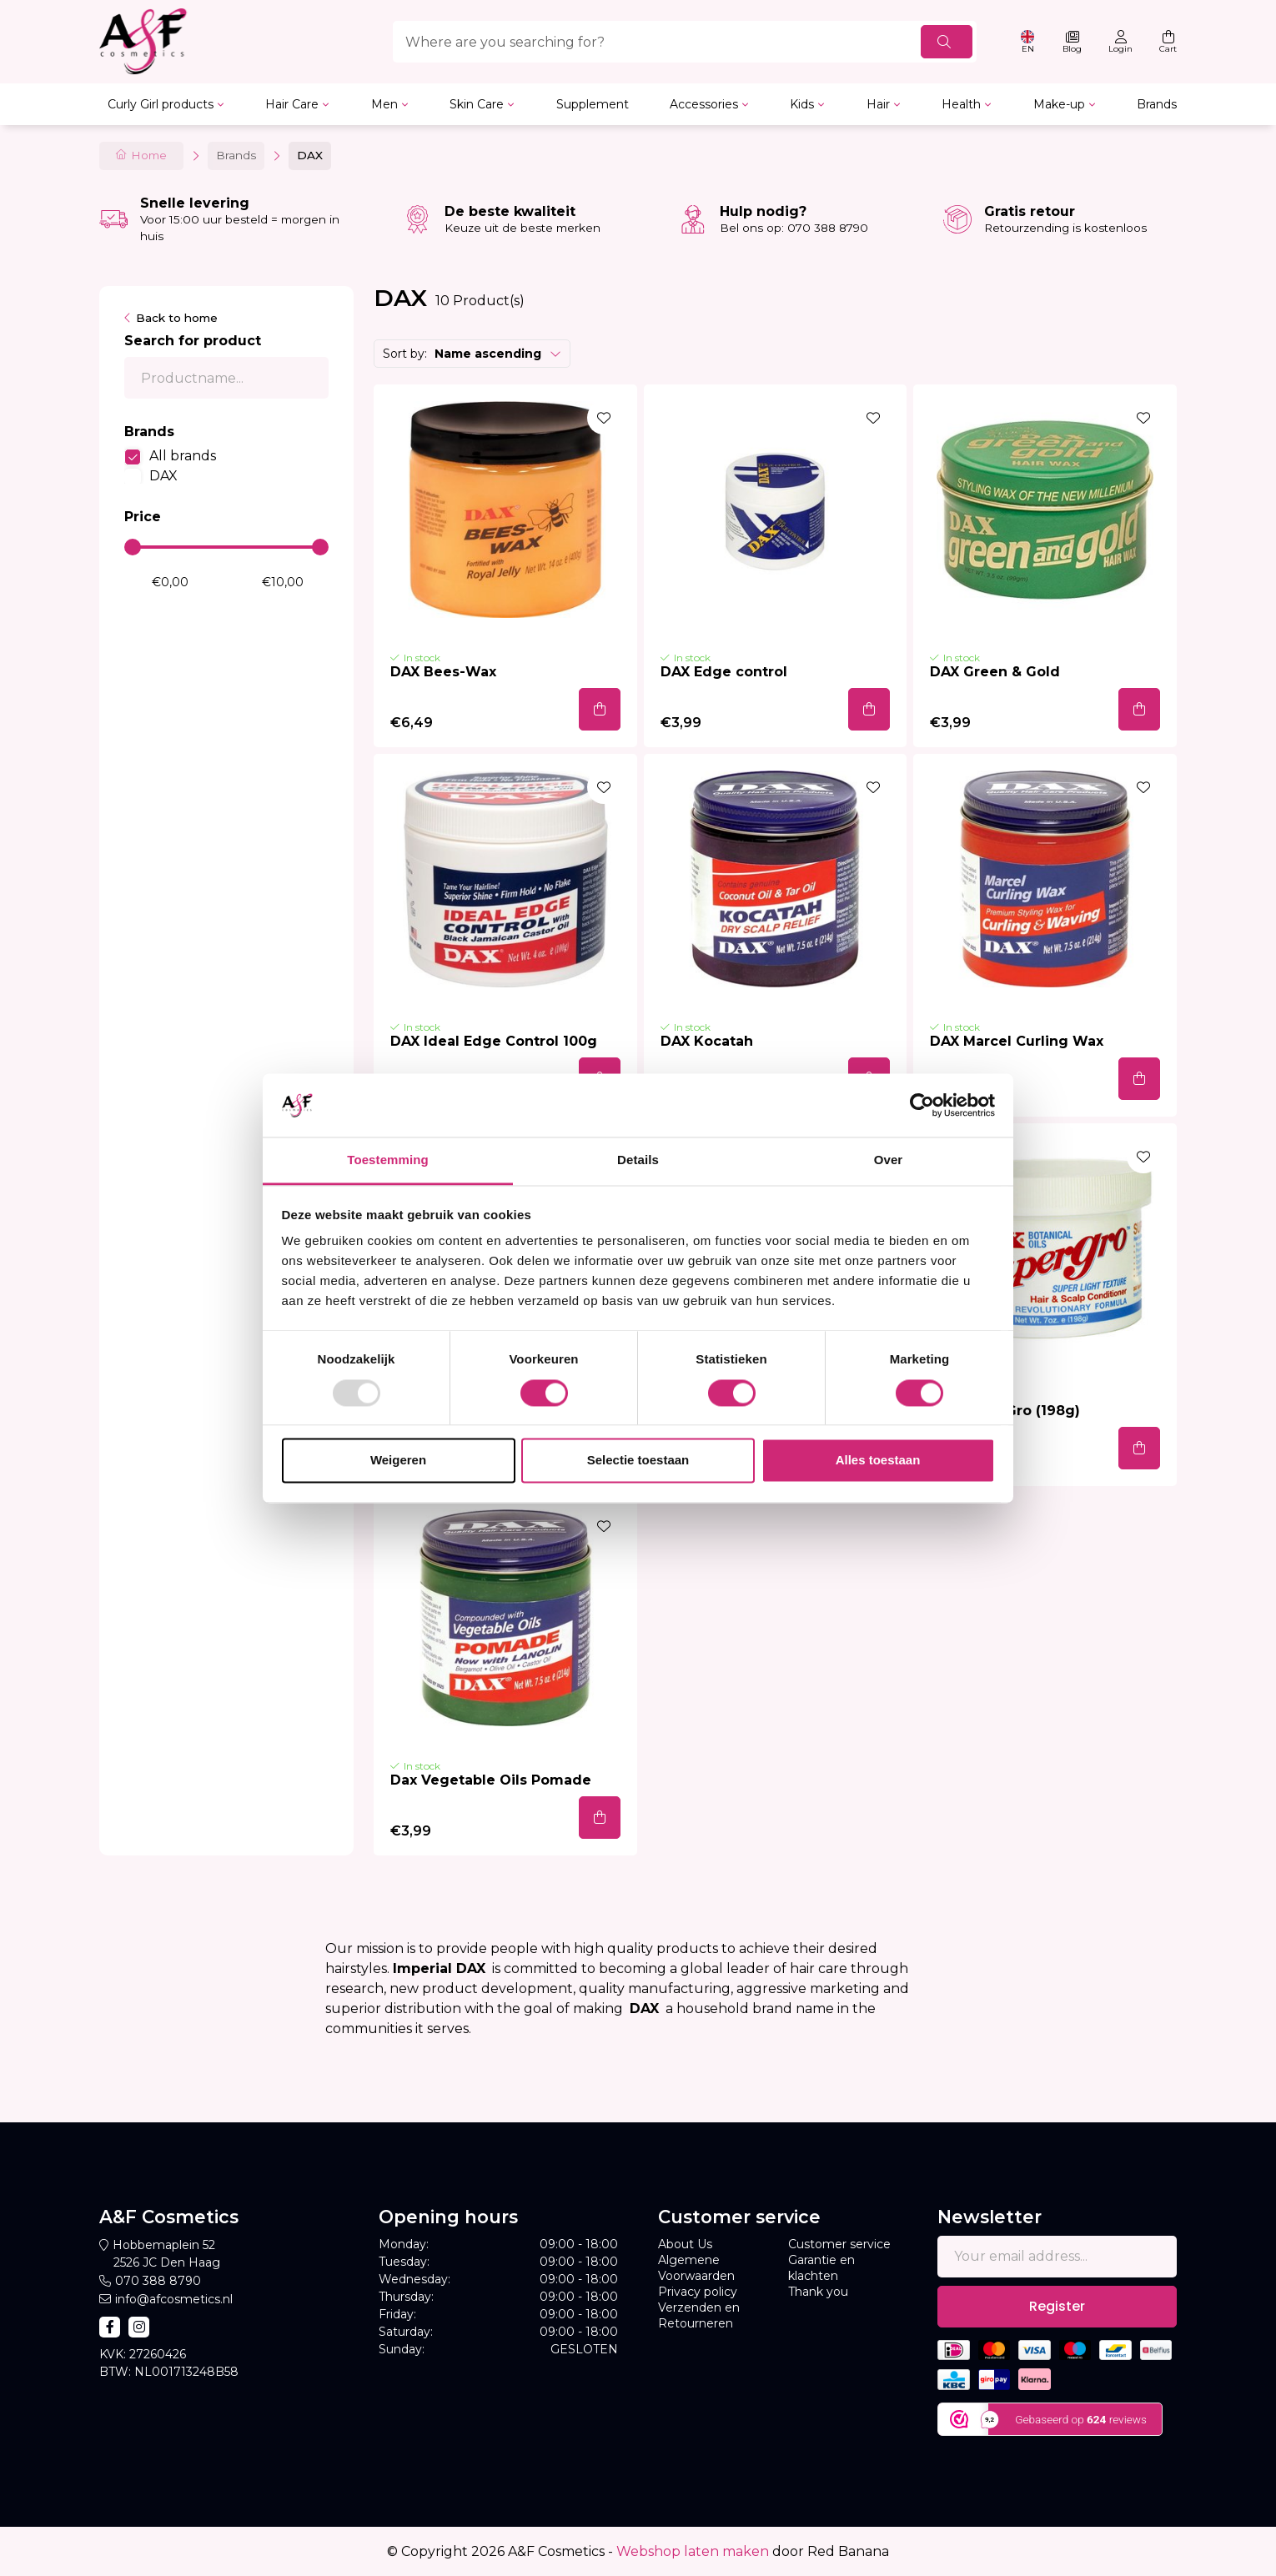  Describe the element at coordinates (384, 104) in the screenshot. I see `Men` at that location.